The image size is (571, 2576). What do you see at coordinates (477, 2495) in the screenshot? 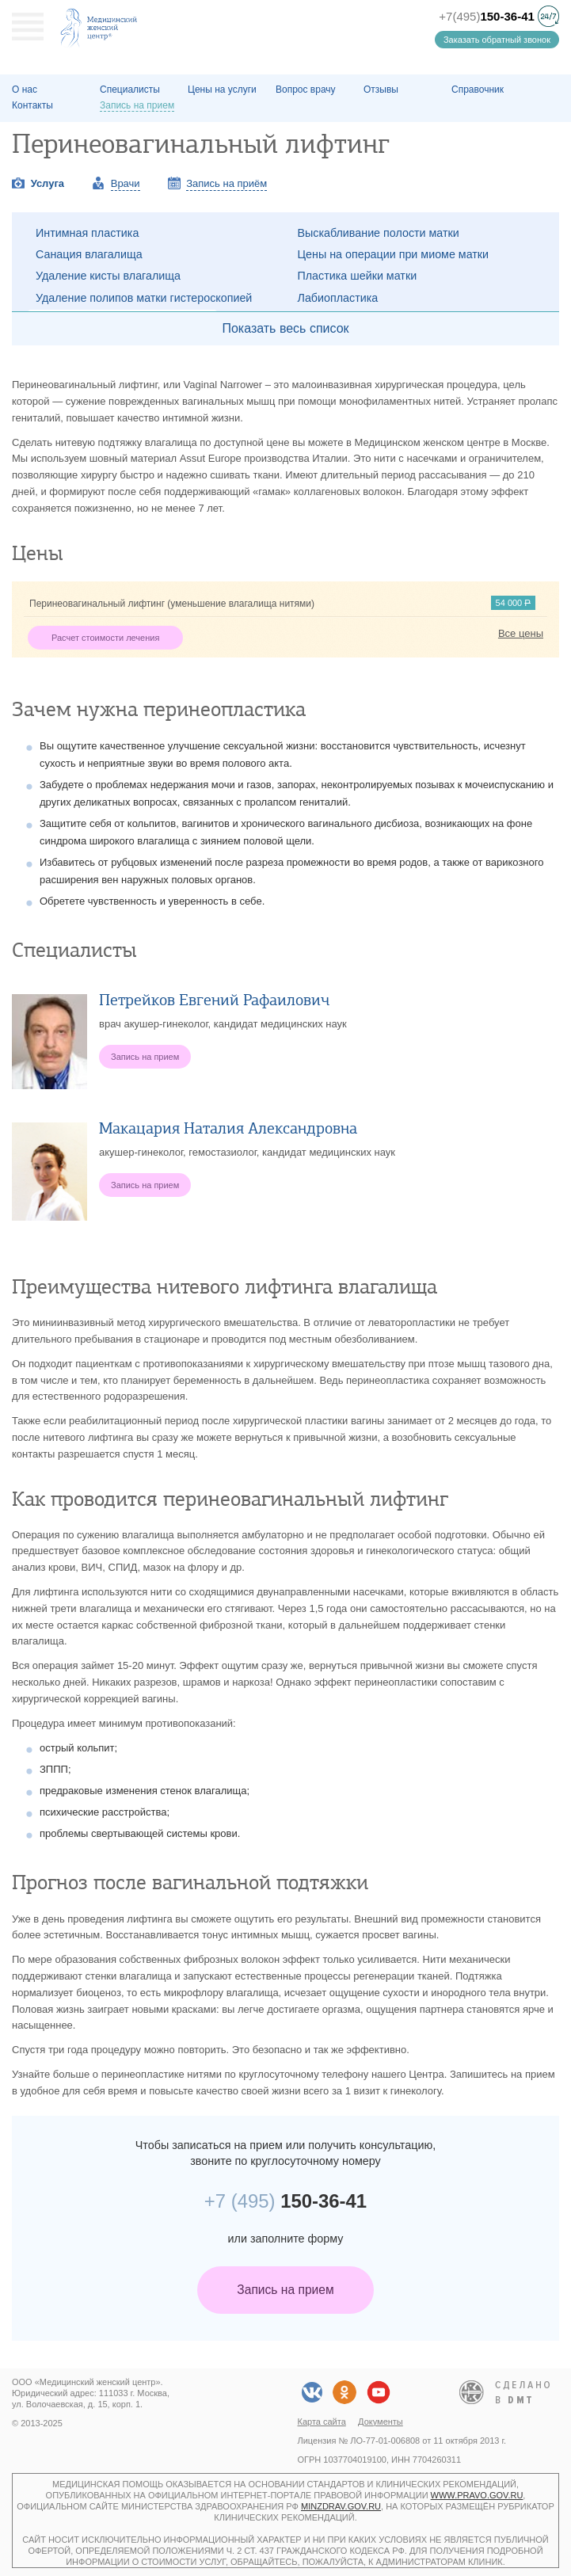
I see `www.pravo.gov.ru` at bounding box center [477, 2495].